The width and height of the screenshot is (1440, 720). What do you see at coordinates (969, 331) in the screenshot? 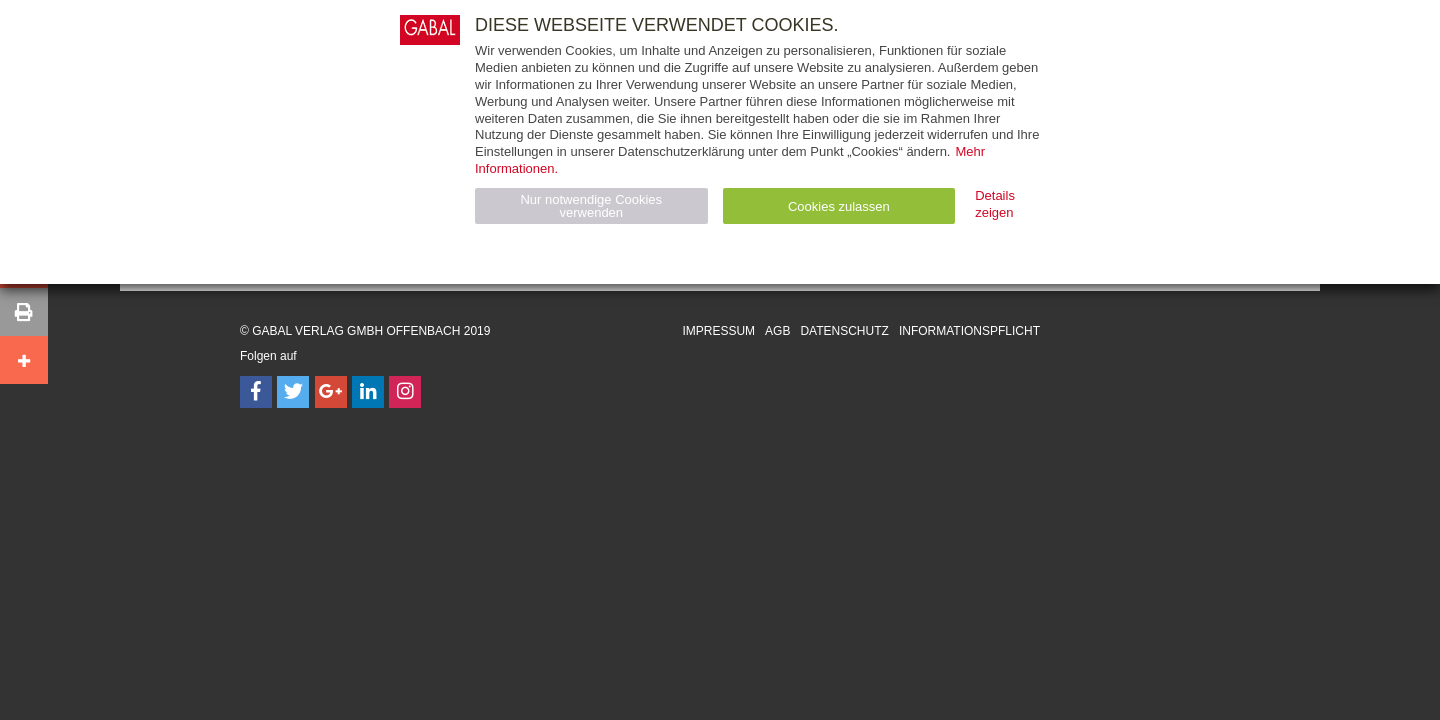
I see `Informationspflicht` at bounding box center [969, 331].